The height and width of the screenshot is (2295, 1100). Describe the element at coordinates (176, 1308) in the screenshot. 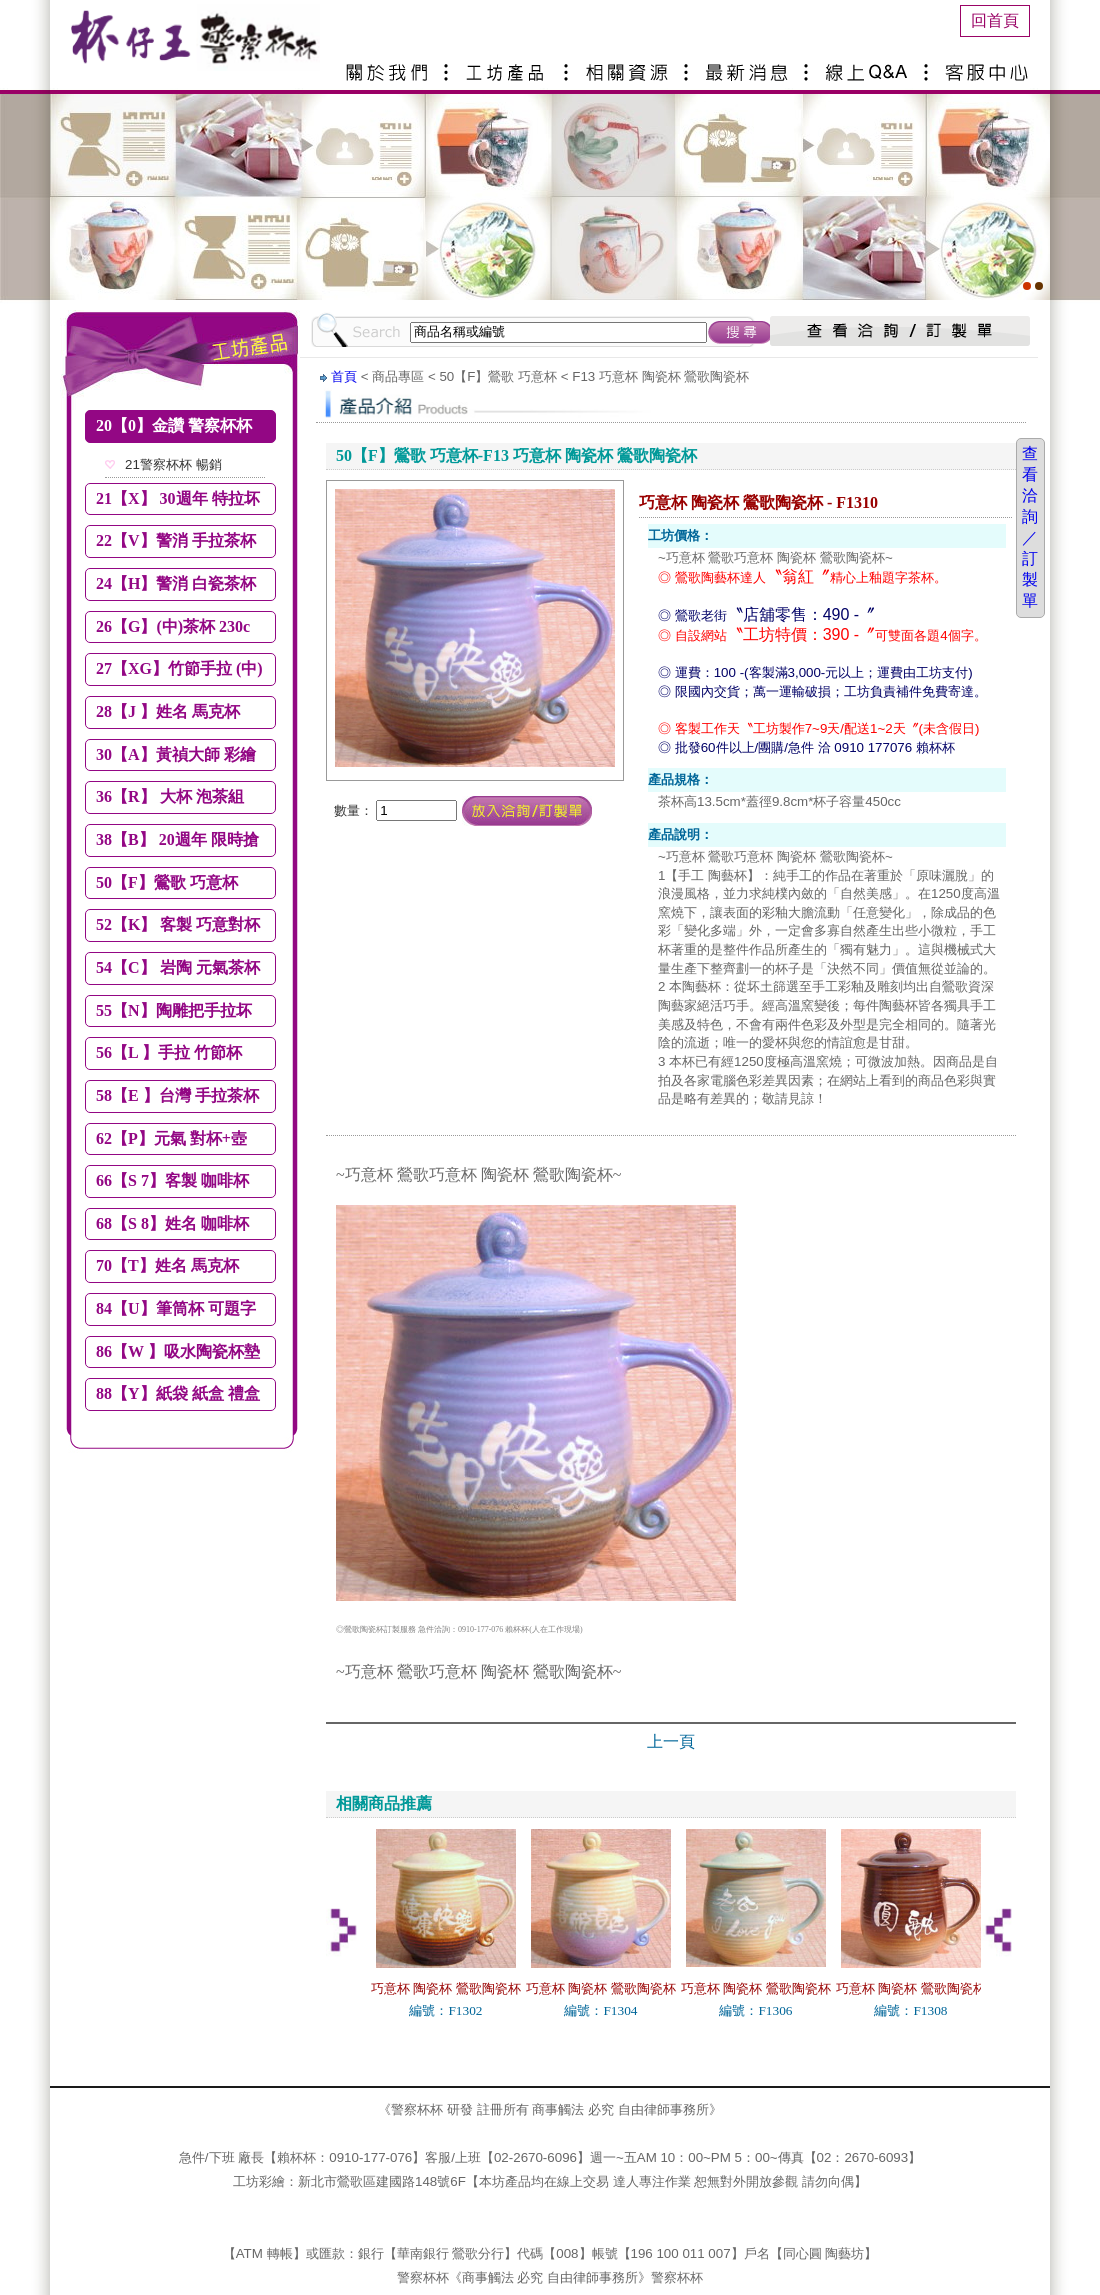

I see `84【U】筆筒杯 可題字` at that location.